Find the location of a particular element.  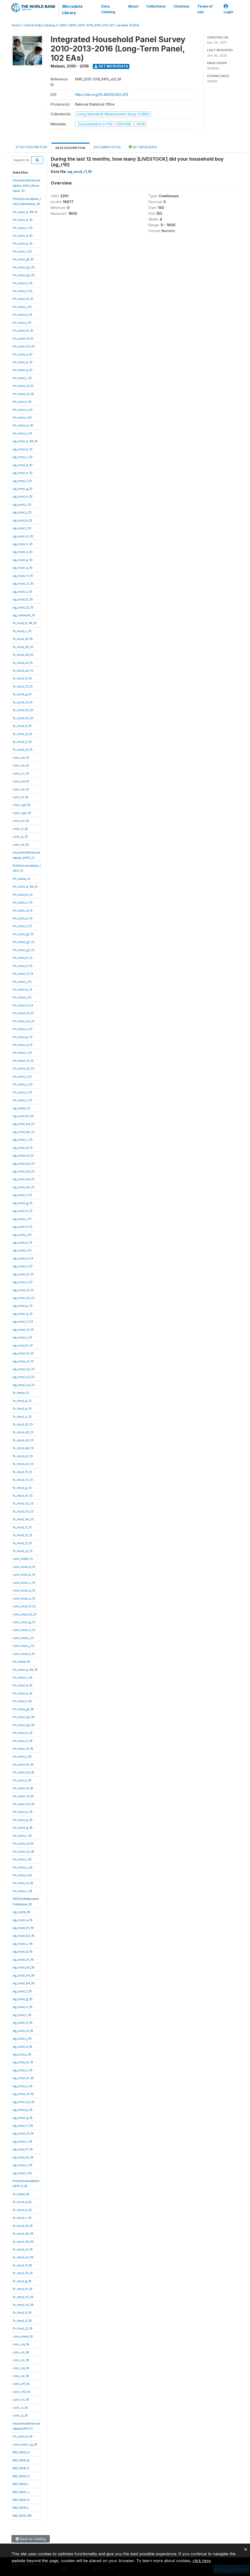

Collections is located at coordinates (156, 6).